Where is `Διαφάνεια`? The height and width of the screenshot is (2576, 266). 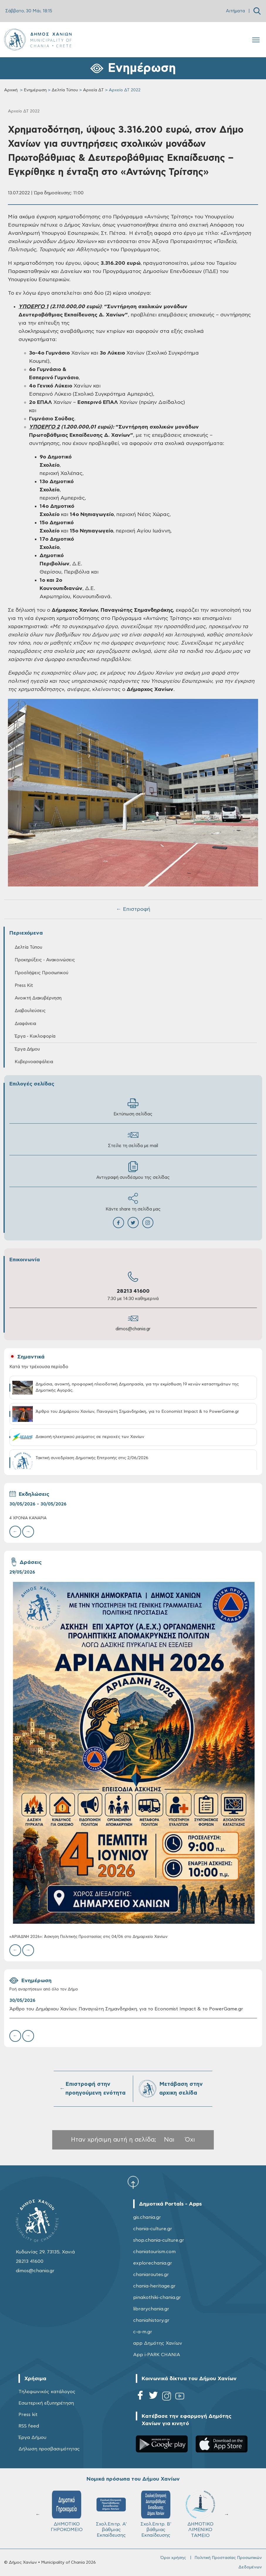
Διαφάνεια is located at coordinates (25, 1023).